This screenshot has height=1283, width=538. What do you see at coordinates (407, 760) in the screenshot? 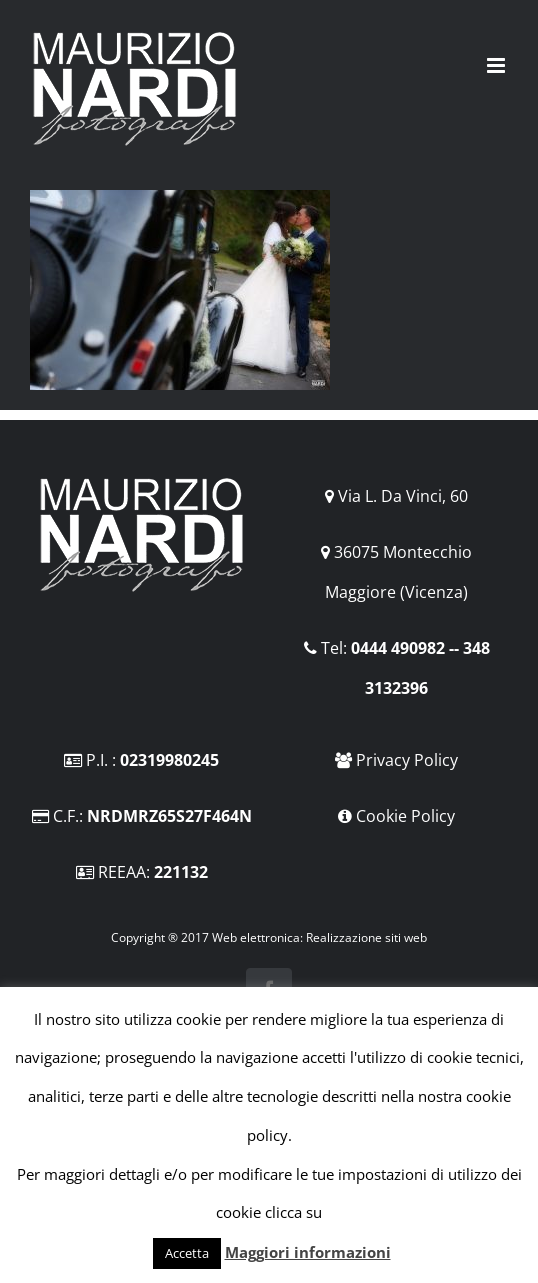
I see `Privacy Policy` at bounding box center [407, 760].